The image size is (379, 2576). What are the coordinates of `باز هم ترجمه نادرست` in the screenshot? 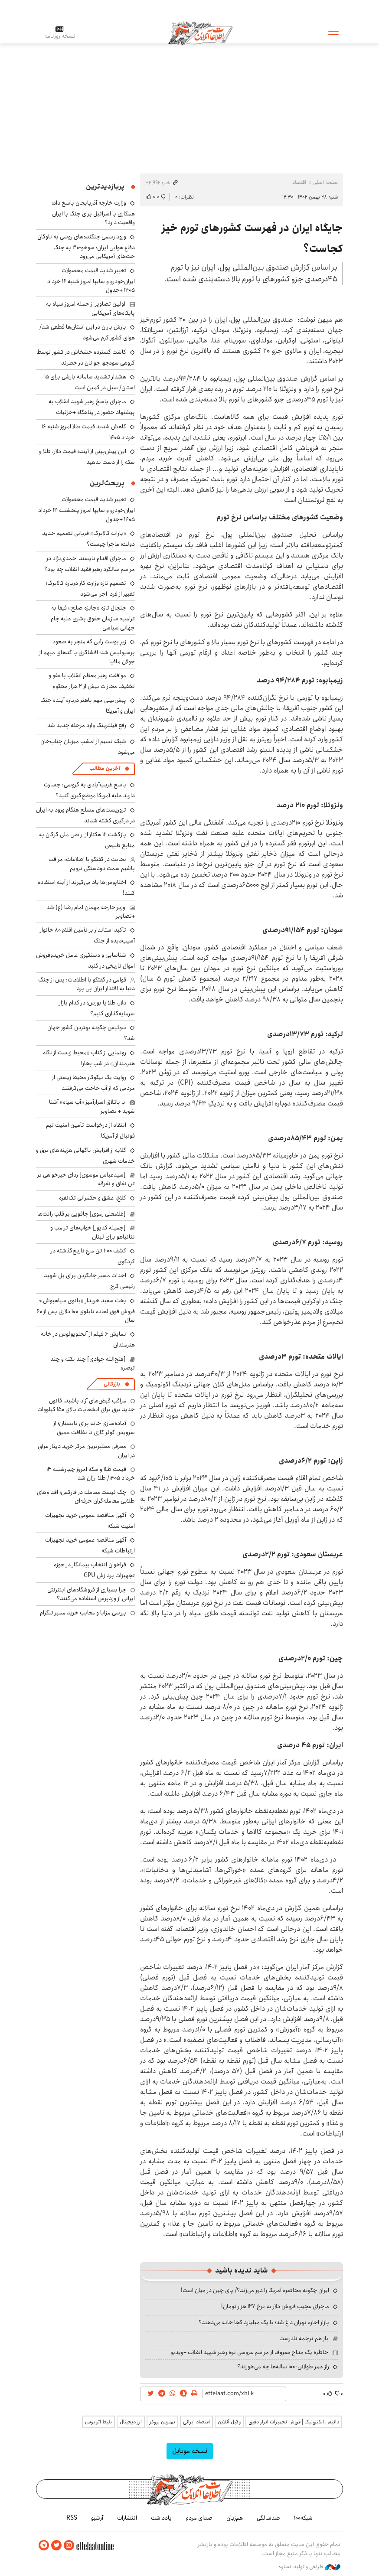 It's located at (304, 2338).